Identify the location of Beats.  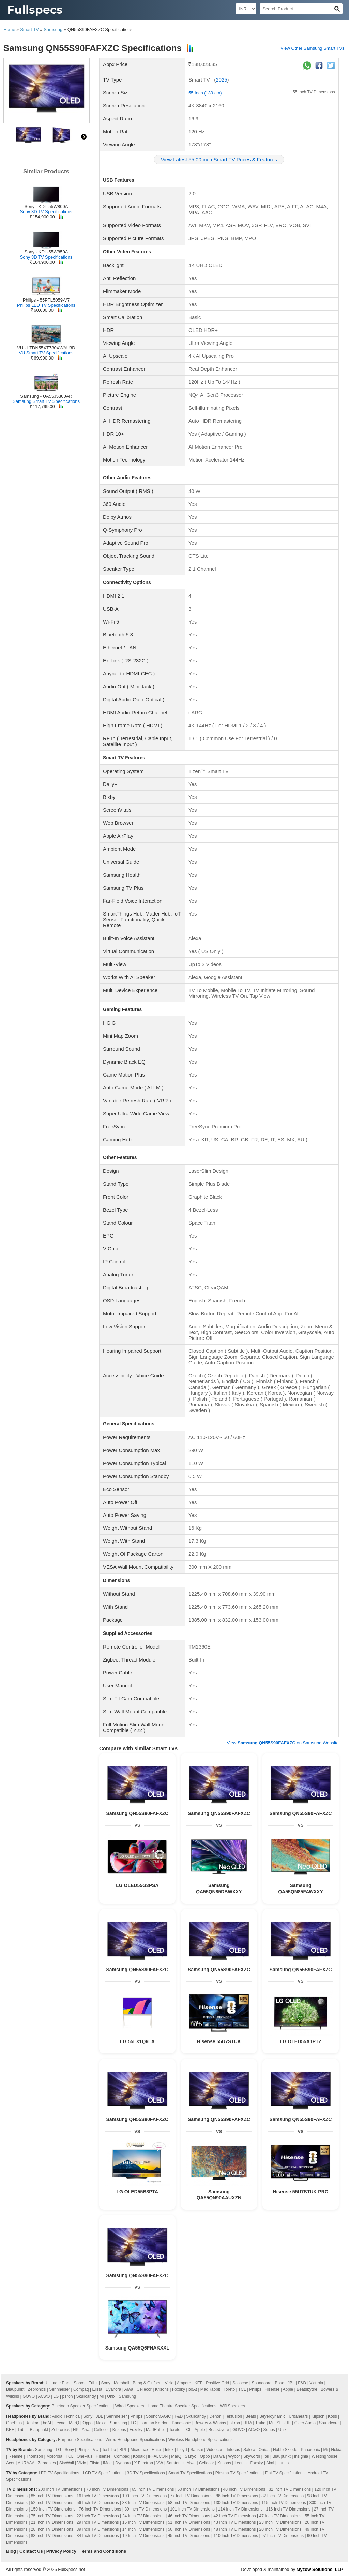
(250, 2416).